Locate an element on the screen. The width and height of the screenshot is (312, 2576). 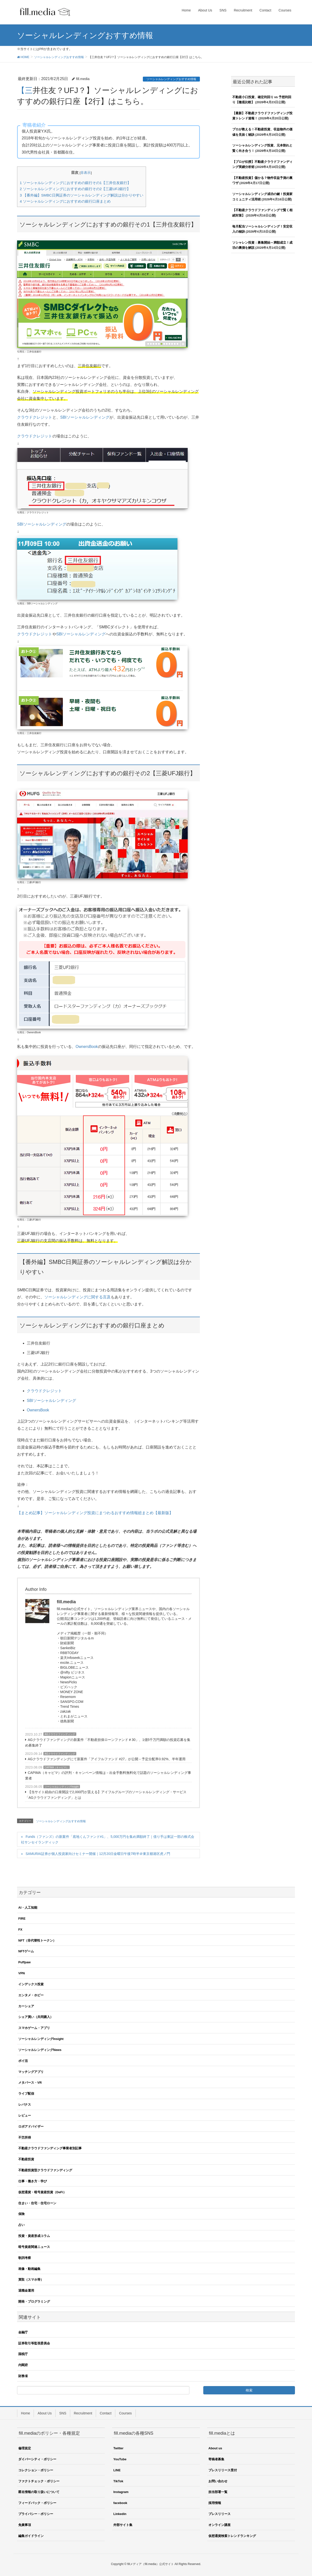
匿名情報の取り扱いについて is located at coordinates (38, 2492).